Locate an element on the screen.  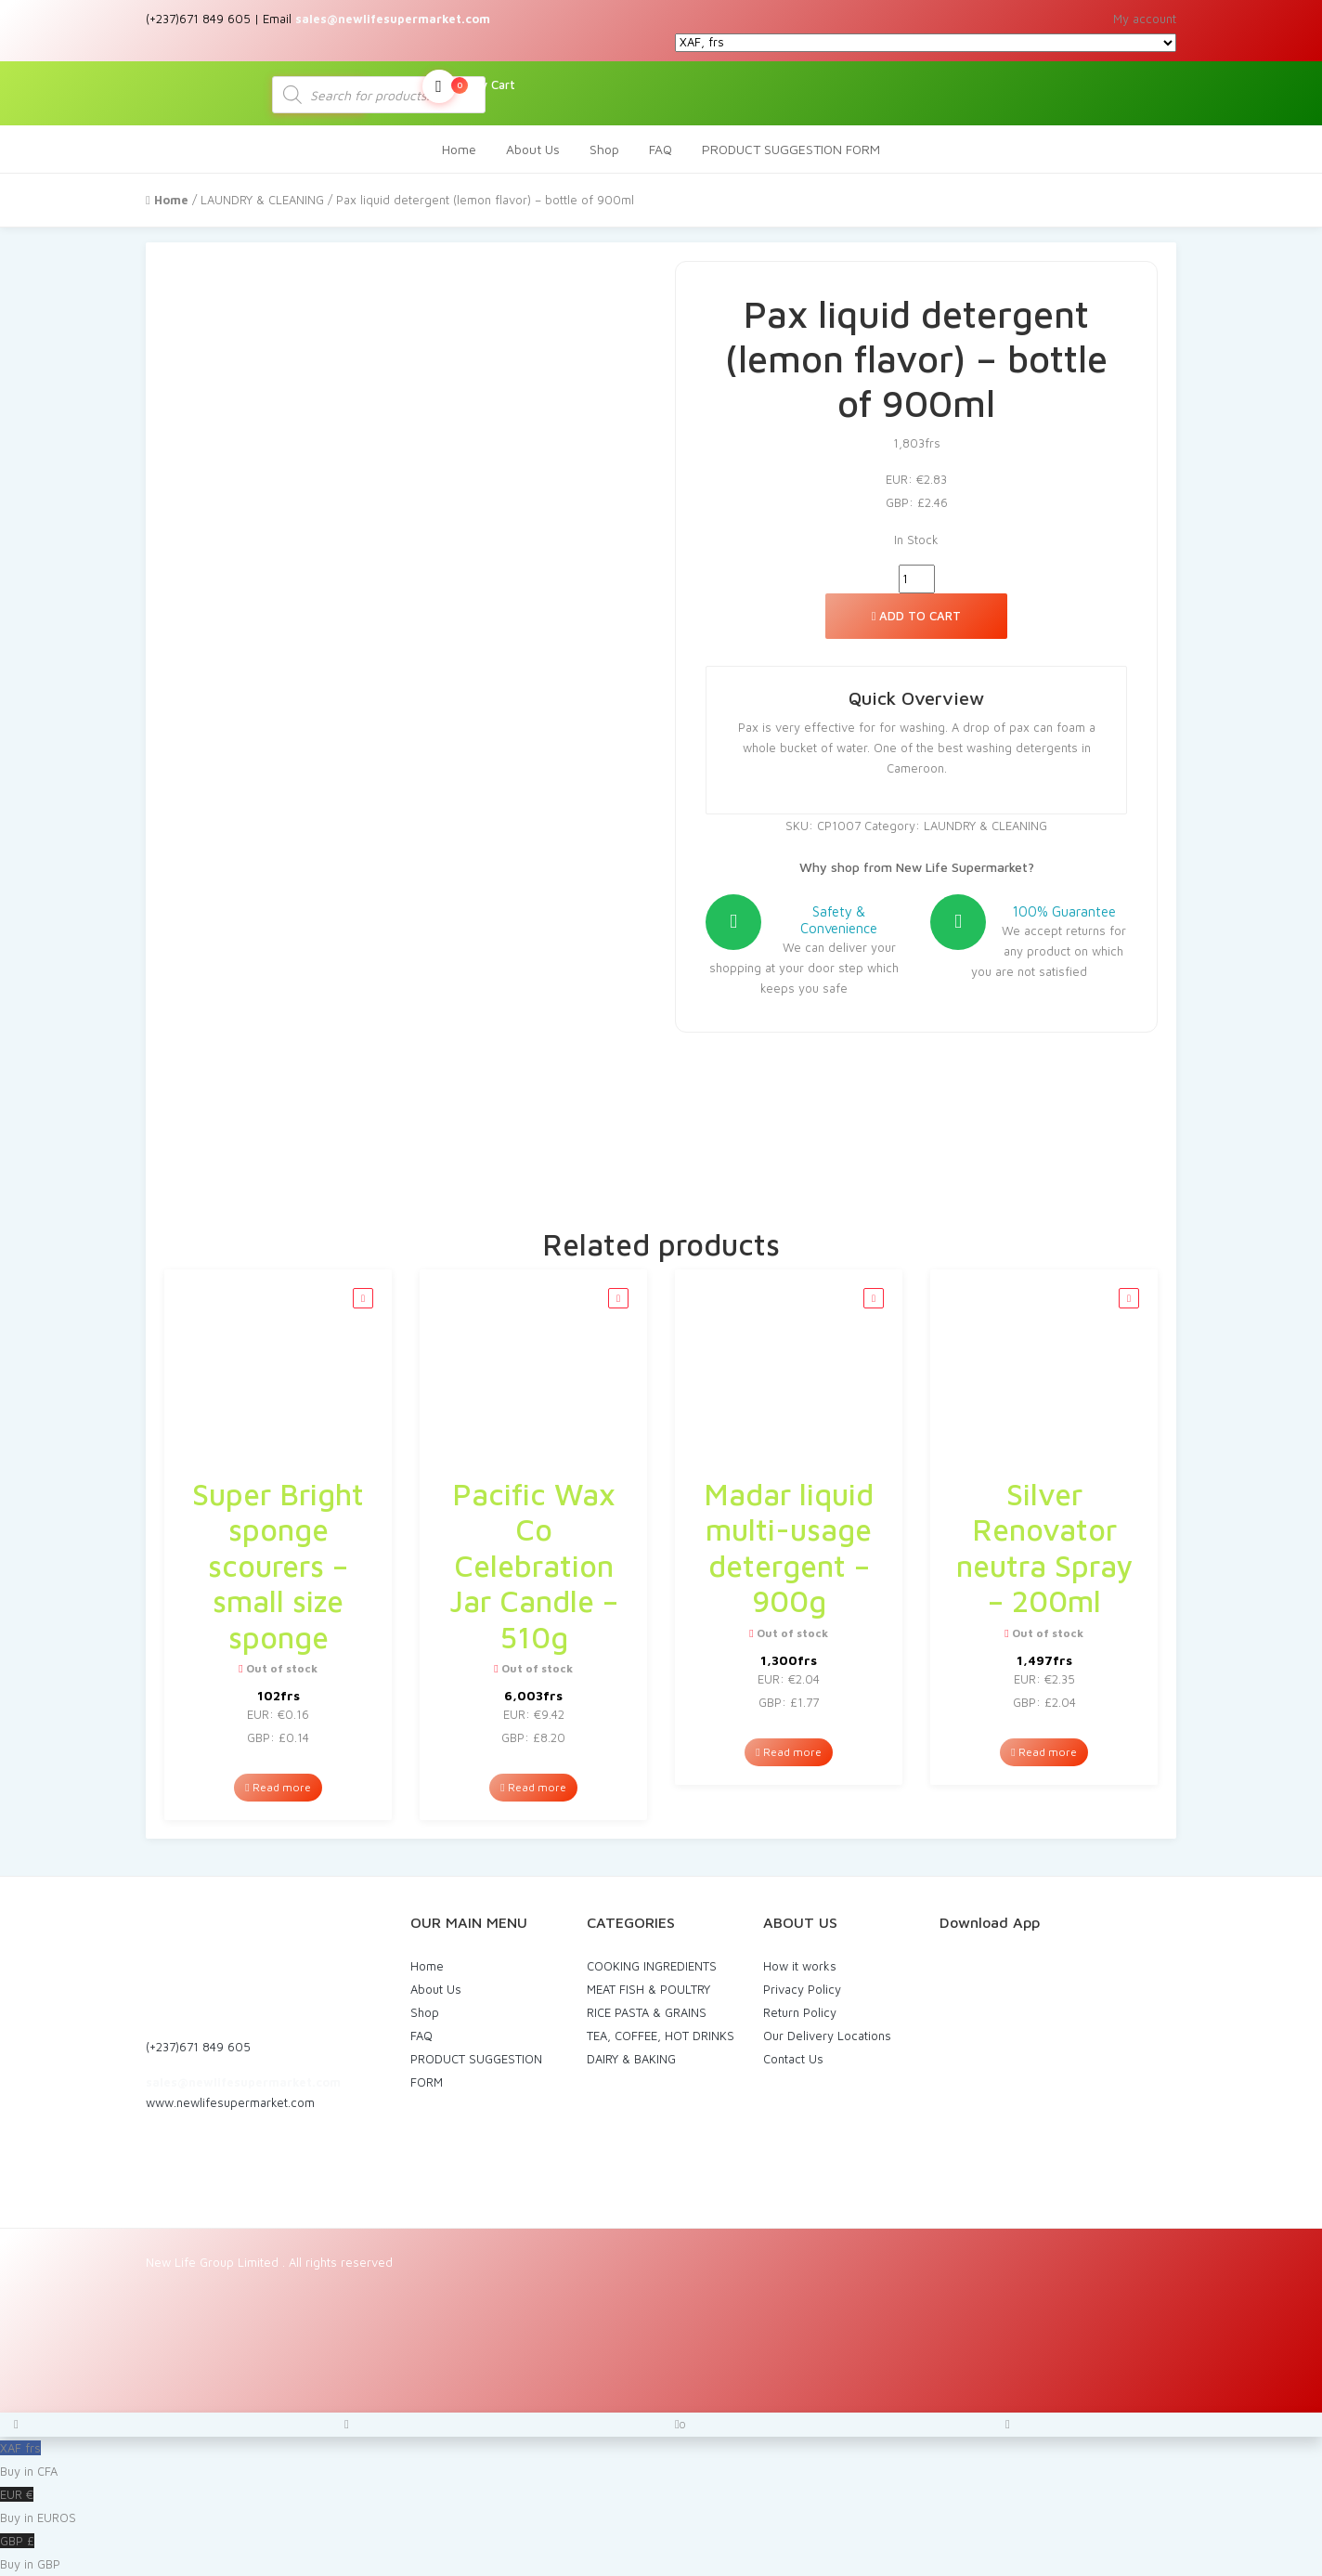
TEA, COFFEE, HOT DRINKS is located at coordinates (660, 2035).